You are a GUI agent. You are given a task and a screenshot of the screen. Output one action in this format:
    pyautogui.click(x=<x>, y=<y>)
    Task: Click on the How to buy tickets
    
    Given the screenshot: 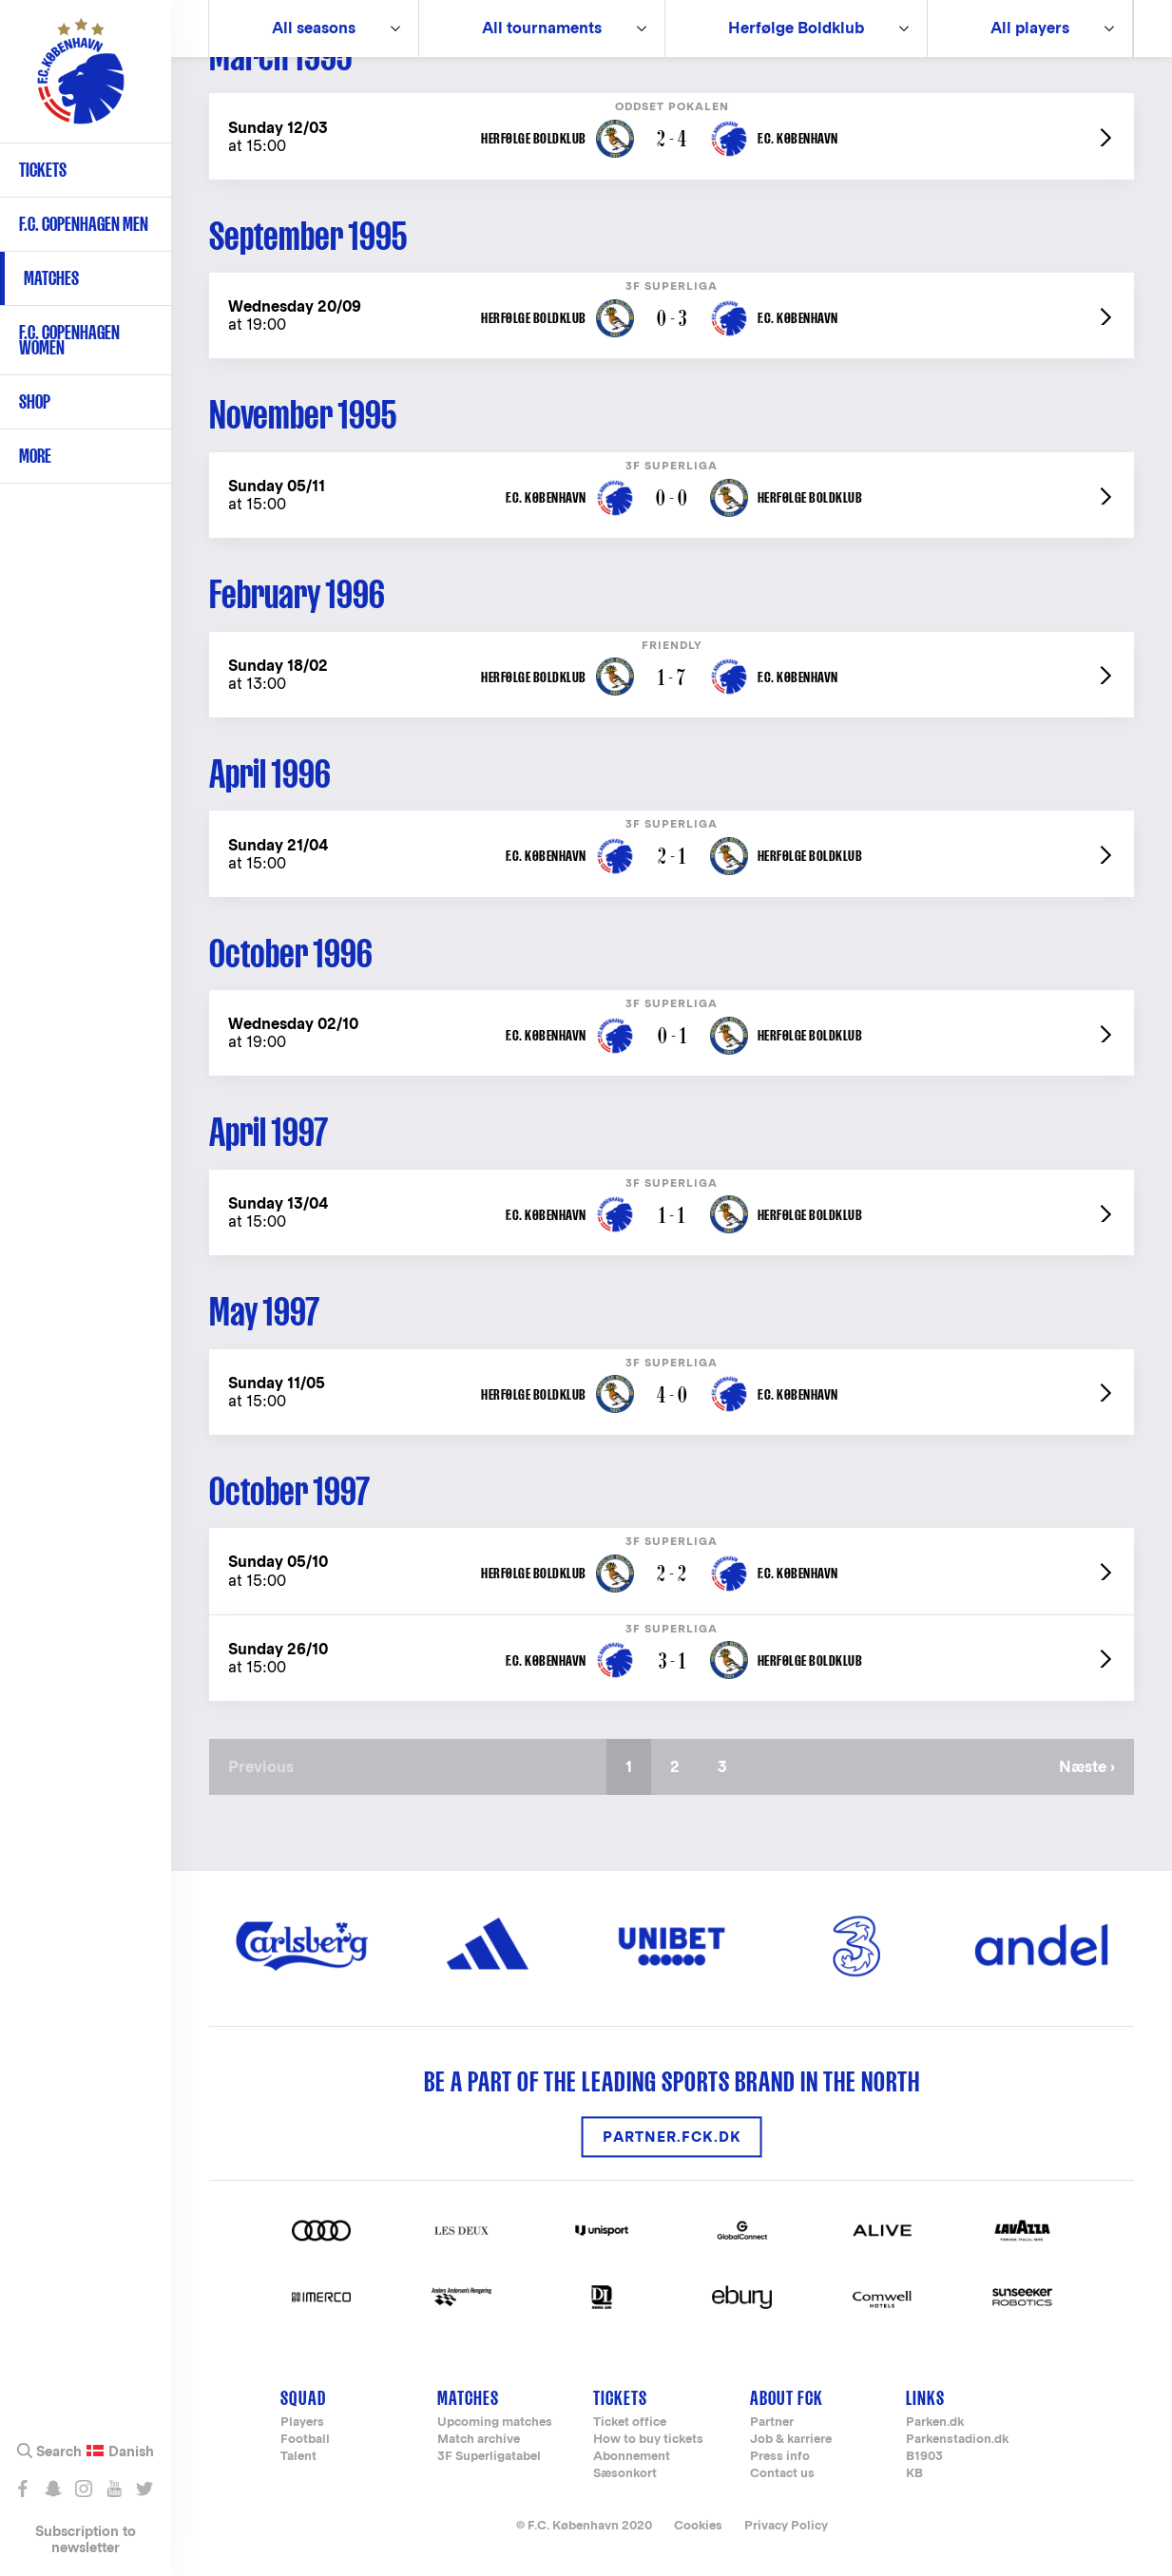 What is the action you would take?
    pyautogui.click(x=648, y=2439)
    